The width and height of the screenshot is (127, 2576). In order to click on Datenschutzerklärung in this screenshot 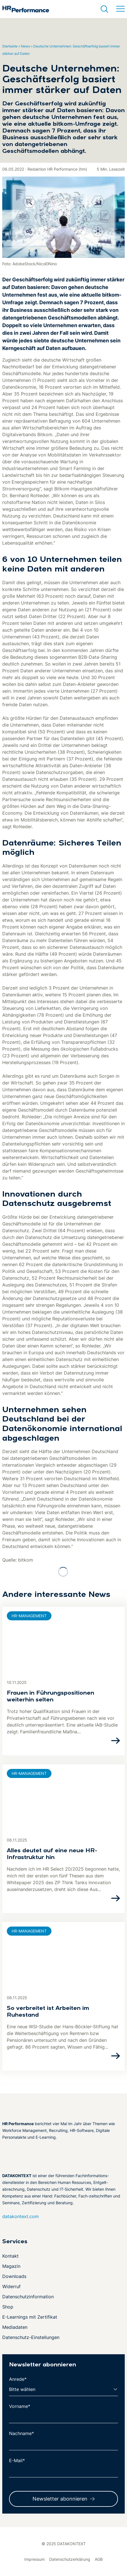, I will do `click(69, 2559)`.